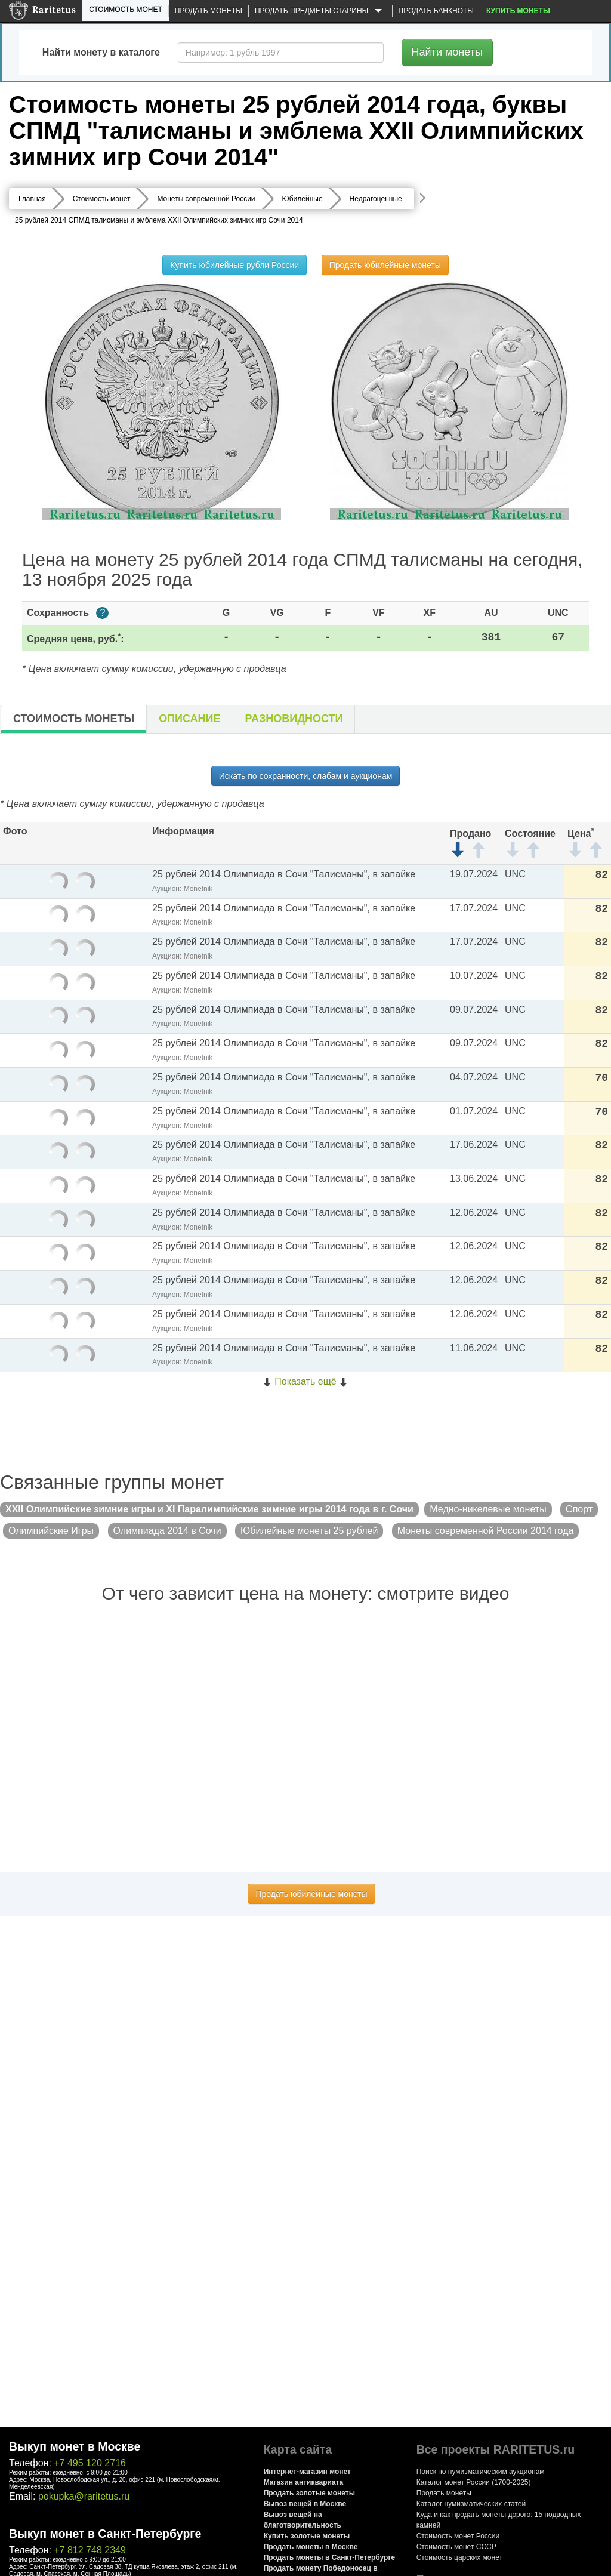 This screenshot has width=611, height=2576. Describe the element at coordinates (473, 2482) in the screenshot. I see `Каталог монет России (1700-2025)` at that location.